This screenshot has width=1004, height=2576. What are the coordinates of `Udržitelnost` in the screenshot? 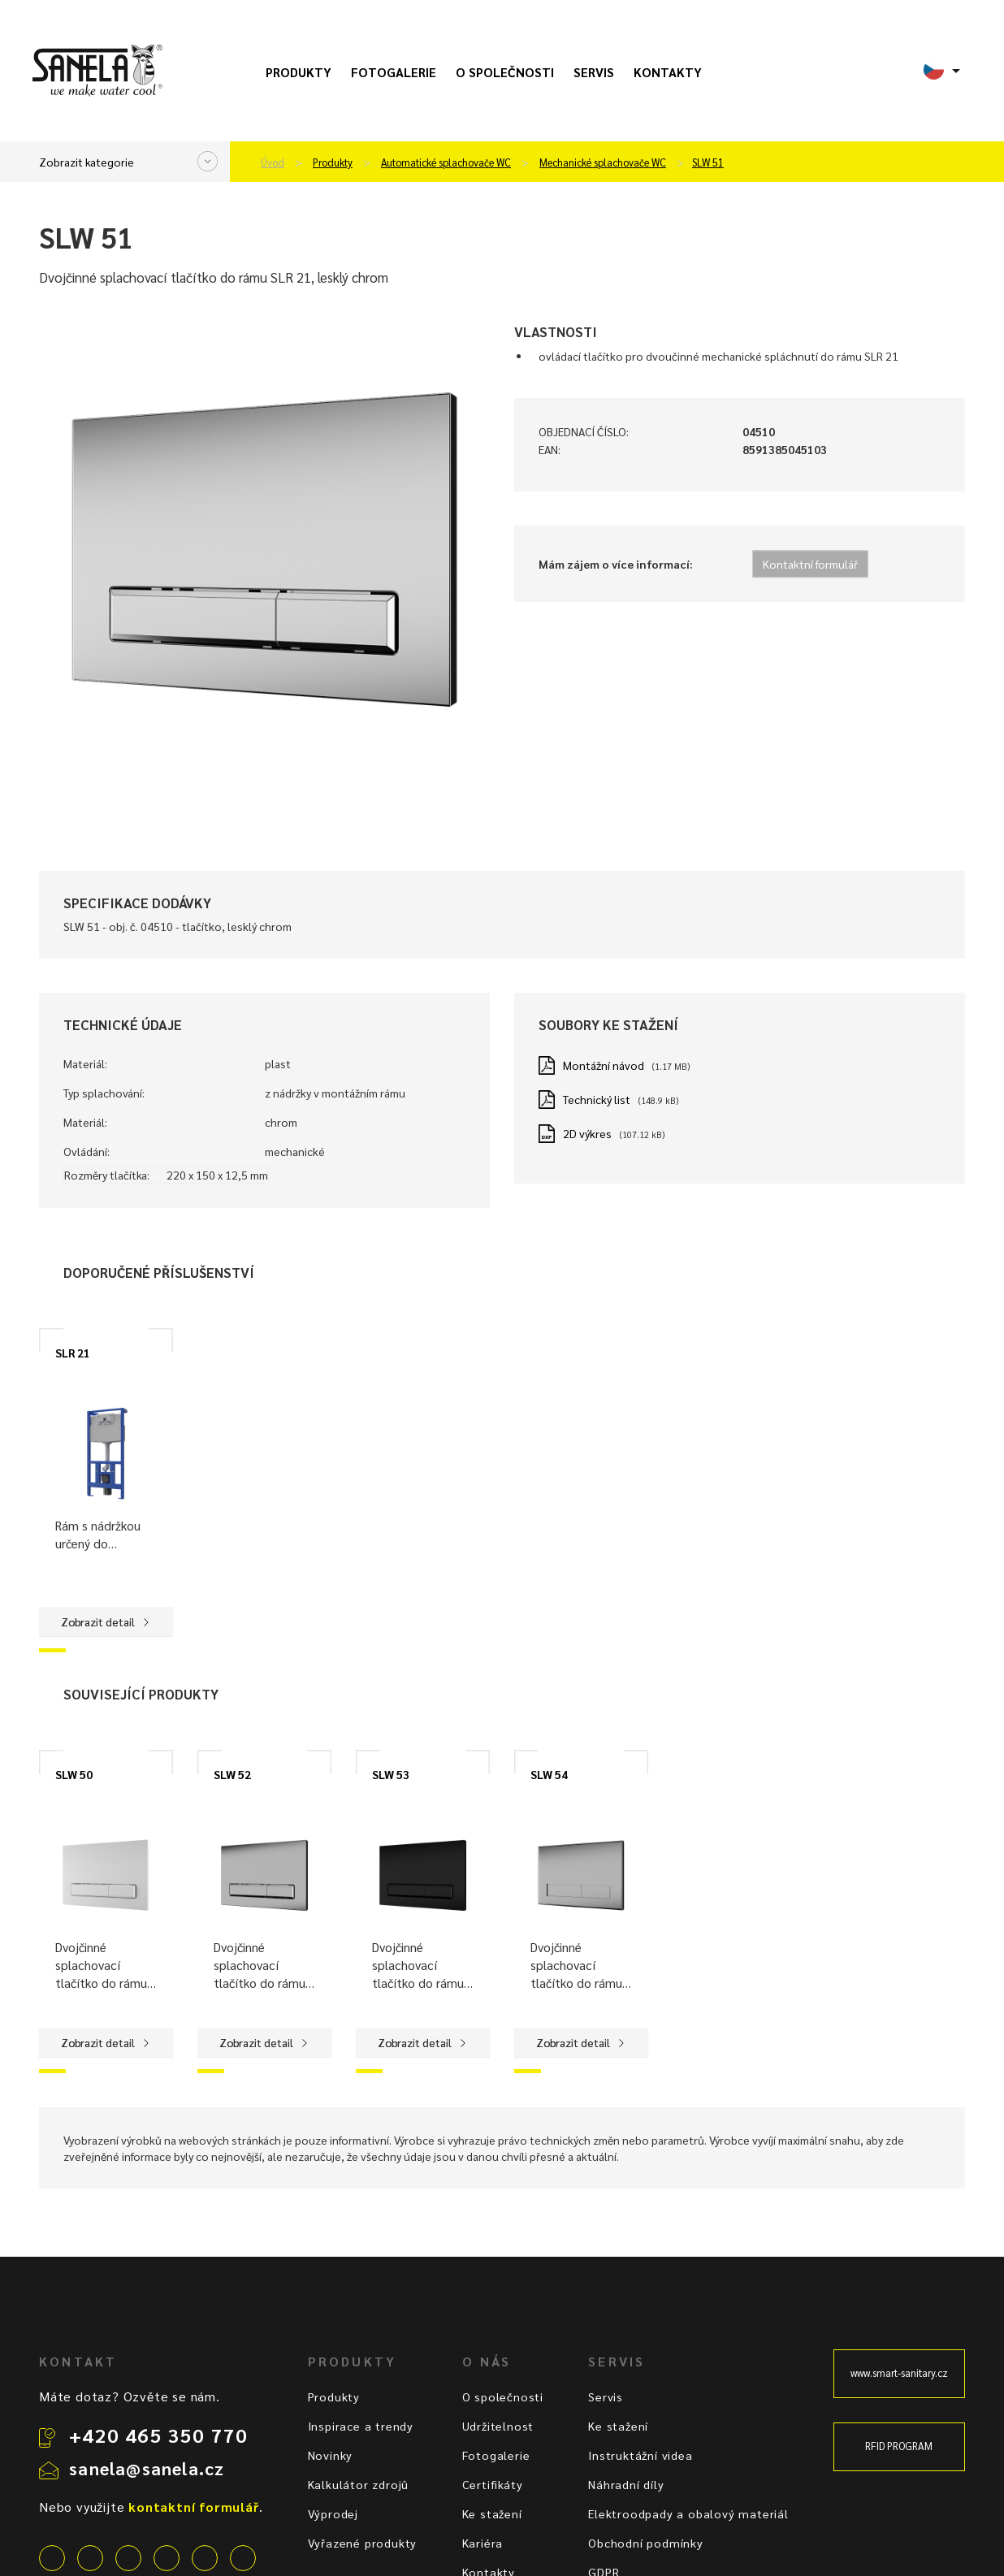 It's located at (498, 2425).